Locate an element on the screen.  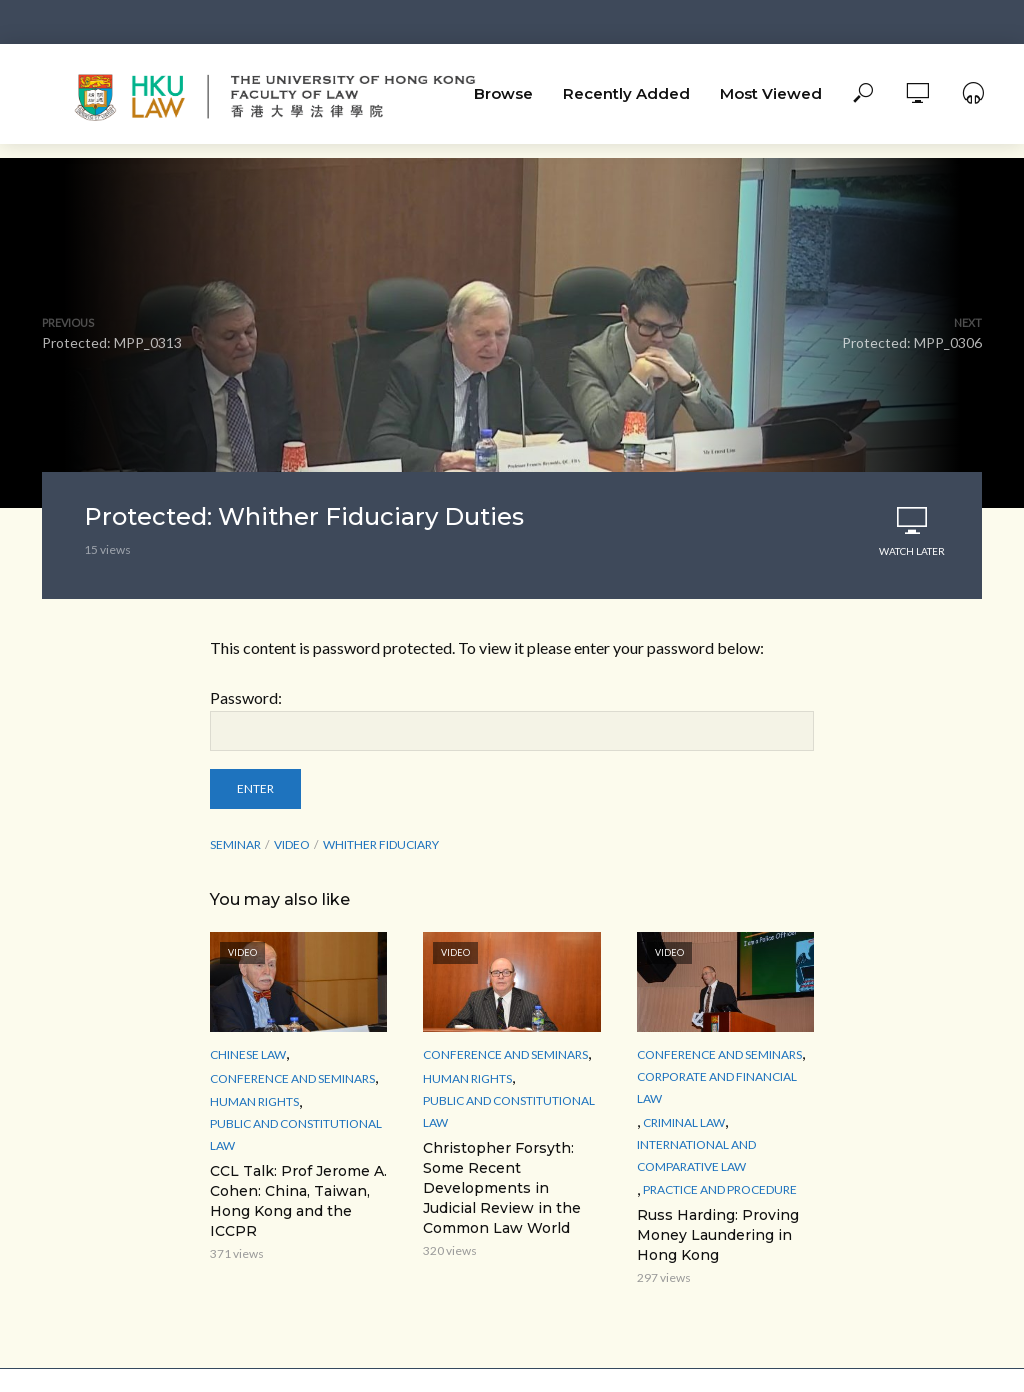
Russ Harding: Proving Money Laundering in Hong Kong is located at coordinates (718, 1235).